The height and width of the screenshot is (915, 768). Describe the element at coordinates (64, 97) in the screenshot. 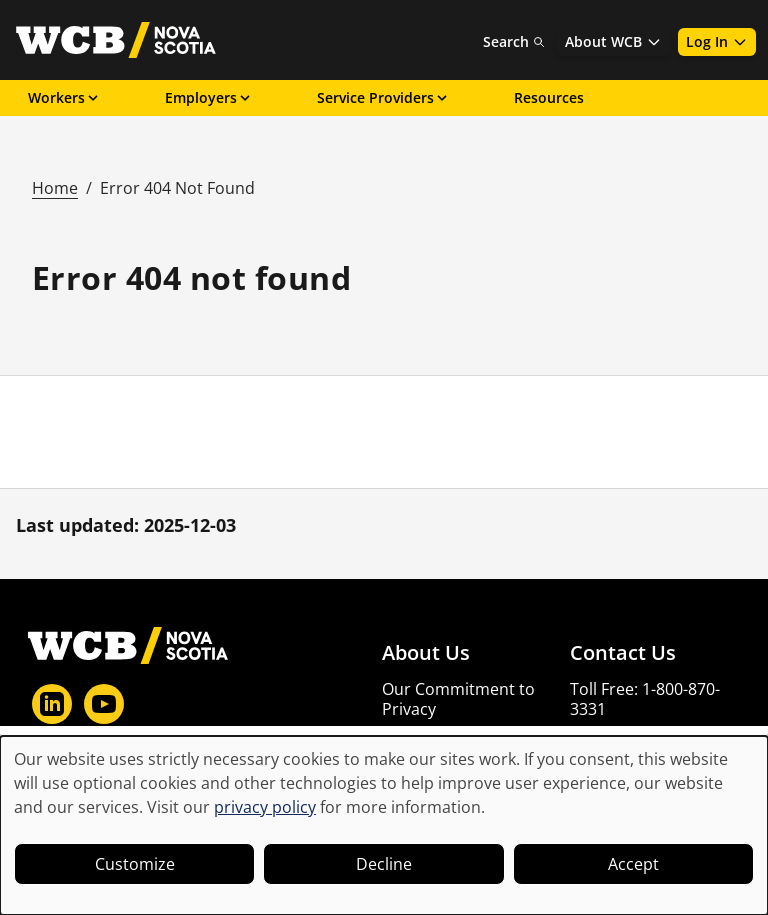

I see `Workers` at that location.